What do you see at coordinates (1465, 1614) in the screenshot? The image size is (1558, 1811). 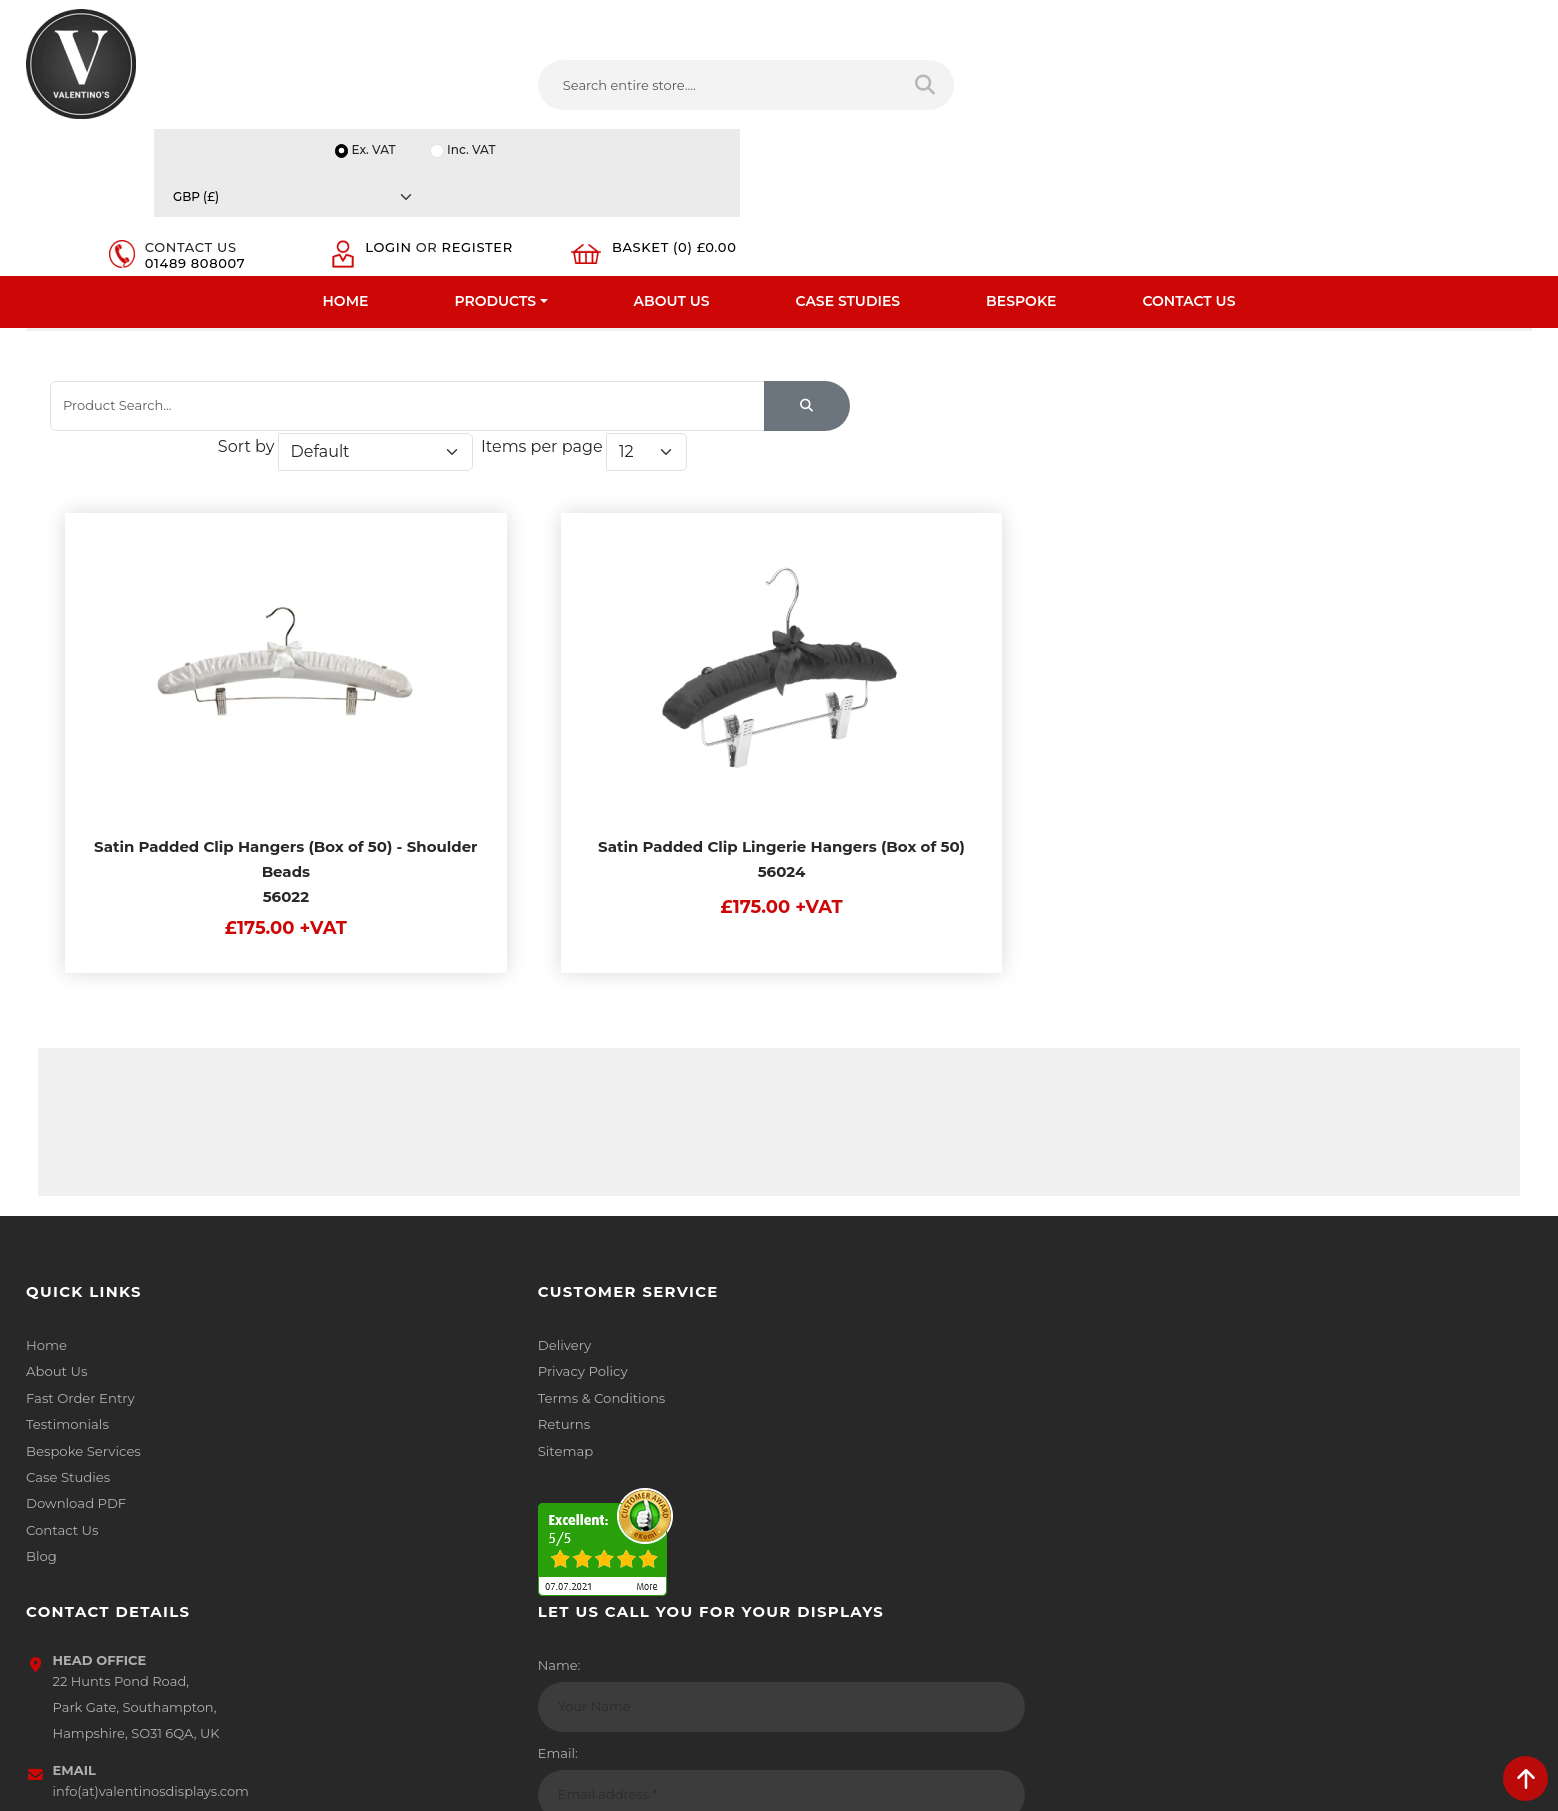 I see `Submit` at bounding box center [1465, 1614].